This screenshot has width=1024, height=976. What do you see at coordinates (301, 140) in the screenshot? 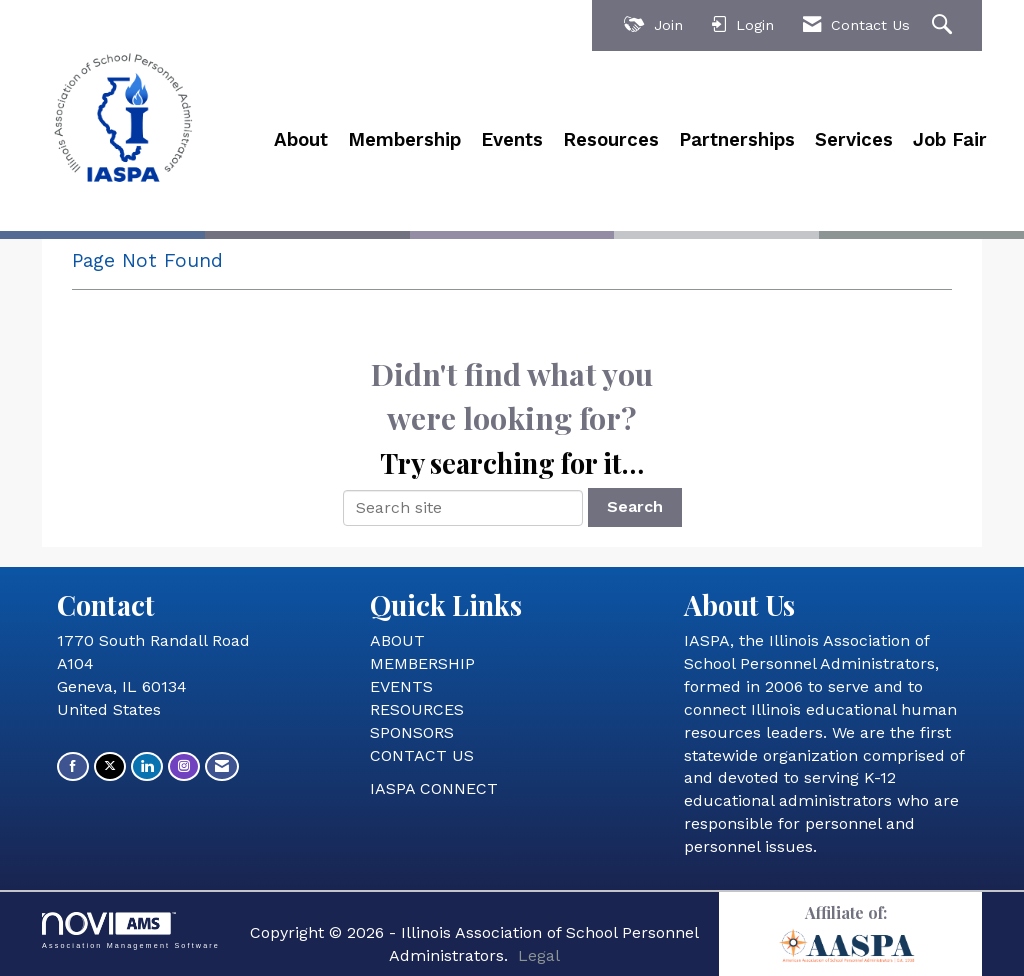
I see `About` at bounding box center [301, 140].